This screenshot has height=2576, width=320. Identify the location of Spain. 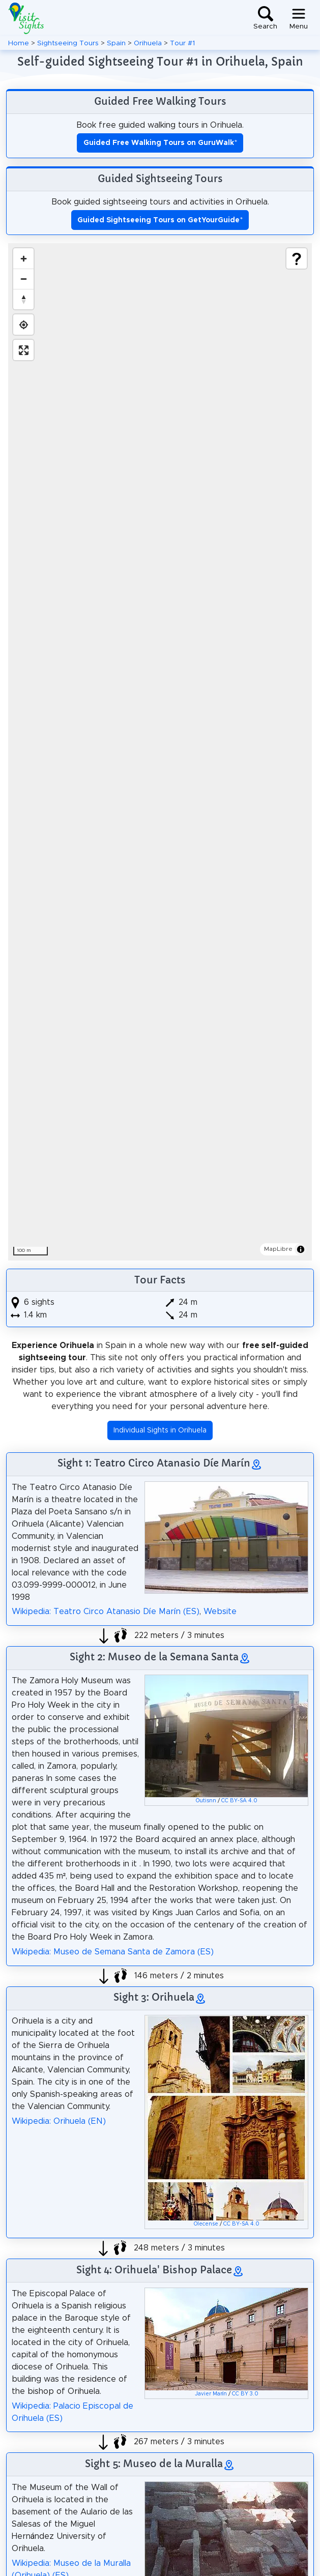
(116, 43).